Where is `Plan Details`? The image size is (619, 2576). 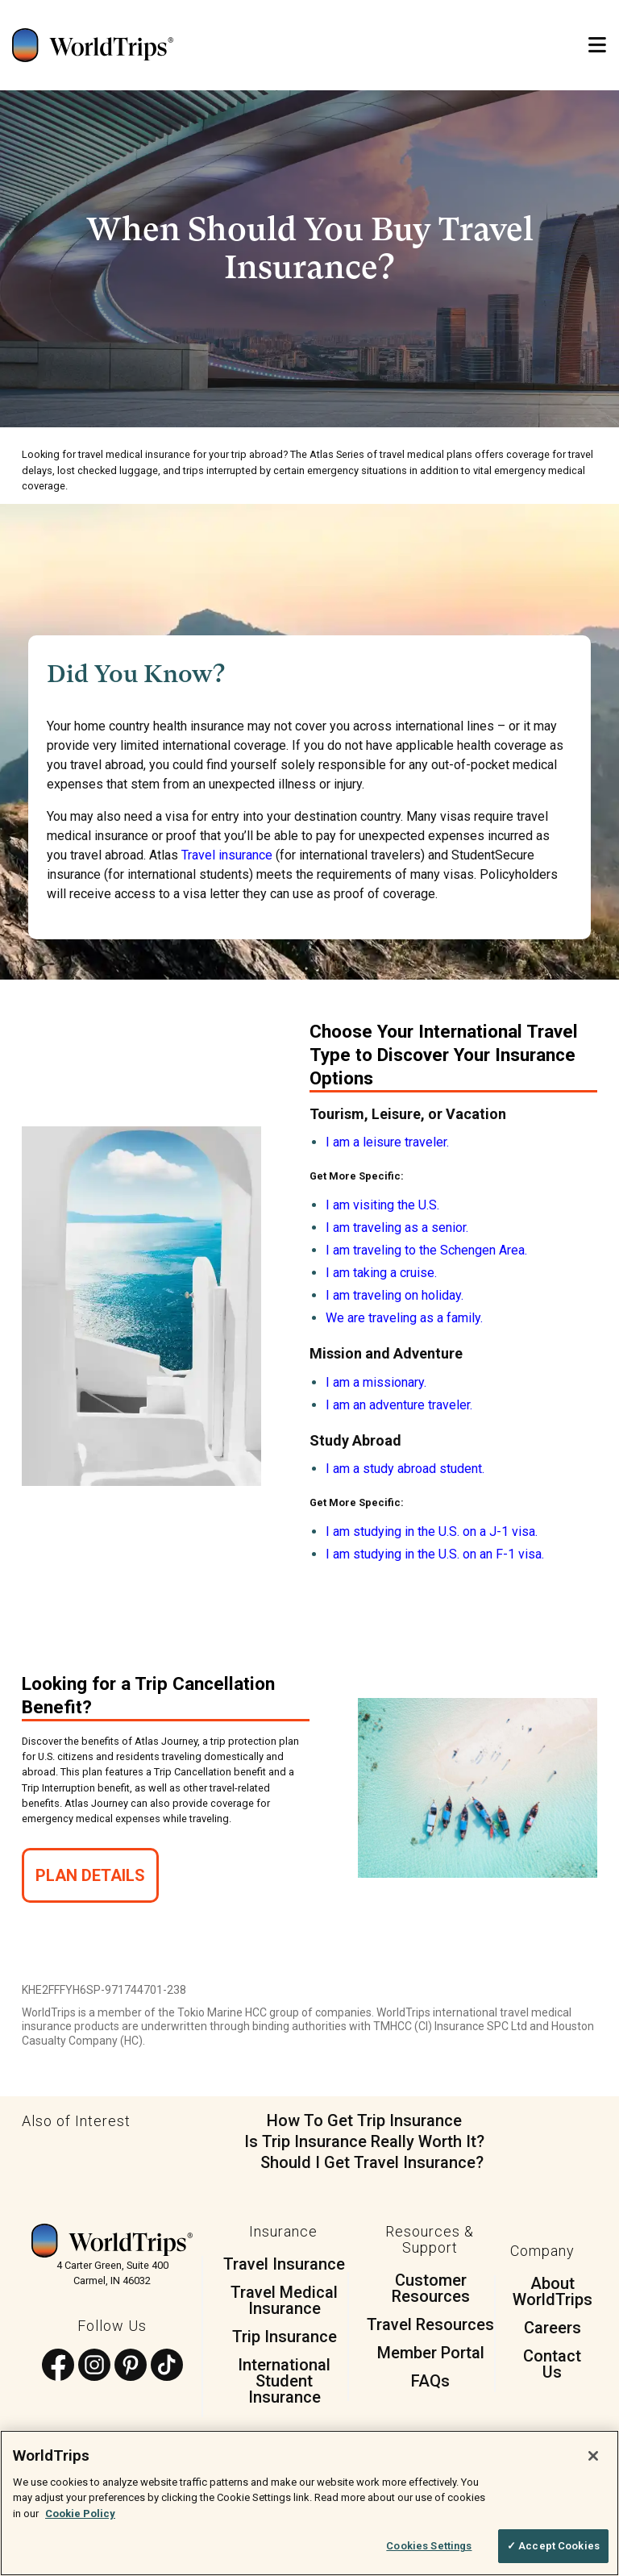 Plan Details is located at coordinates (90, 1875).